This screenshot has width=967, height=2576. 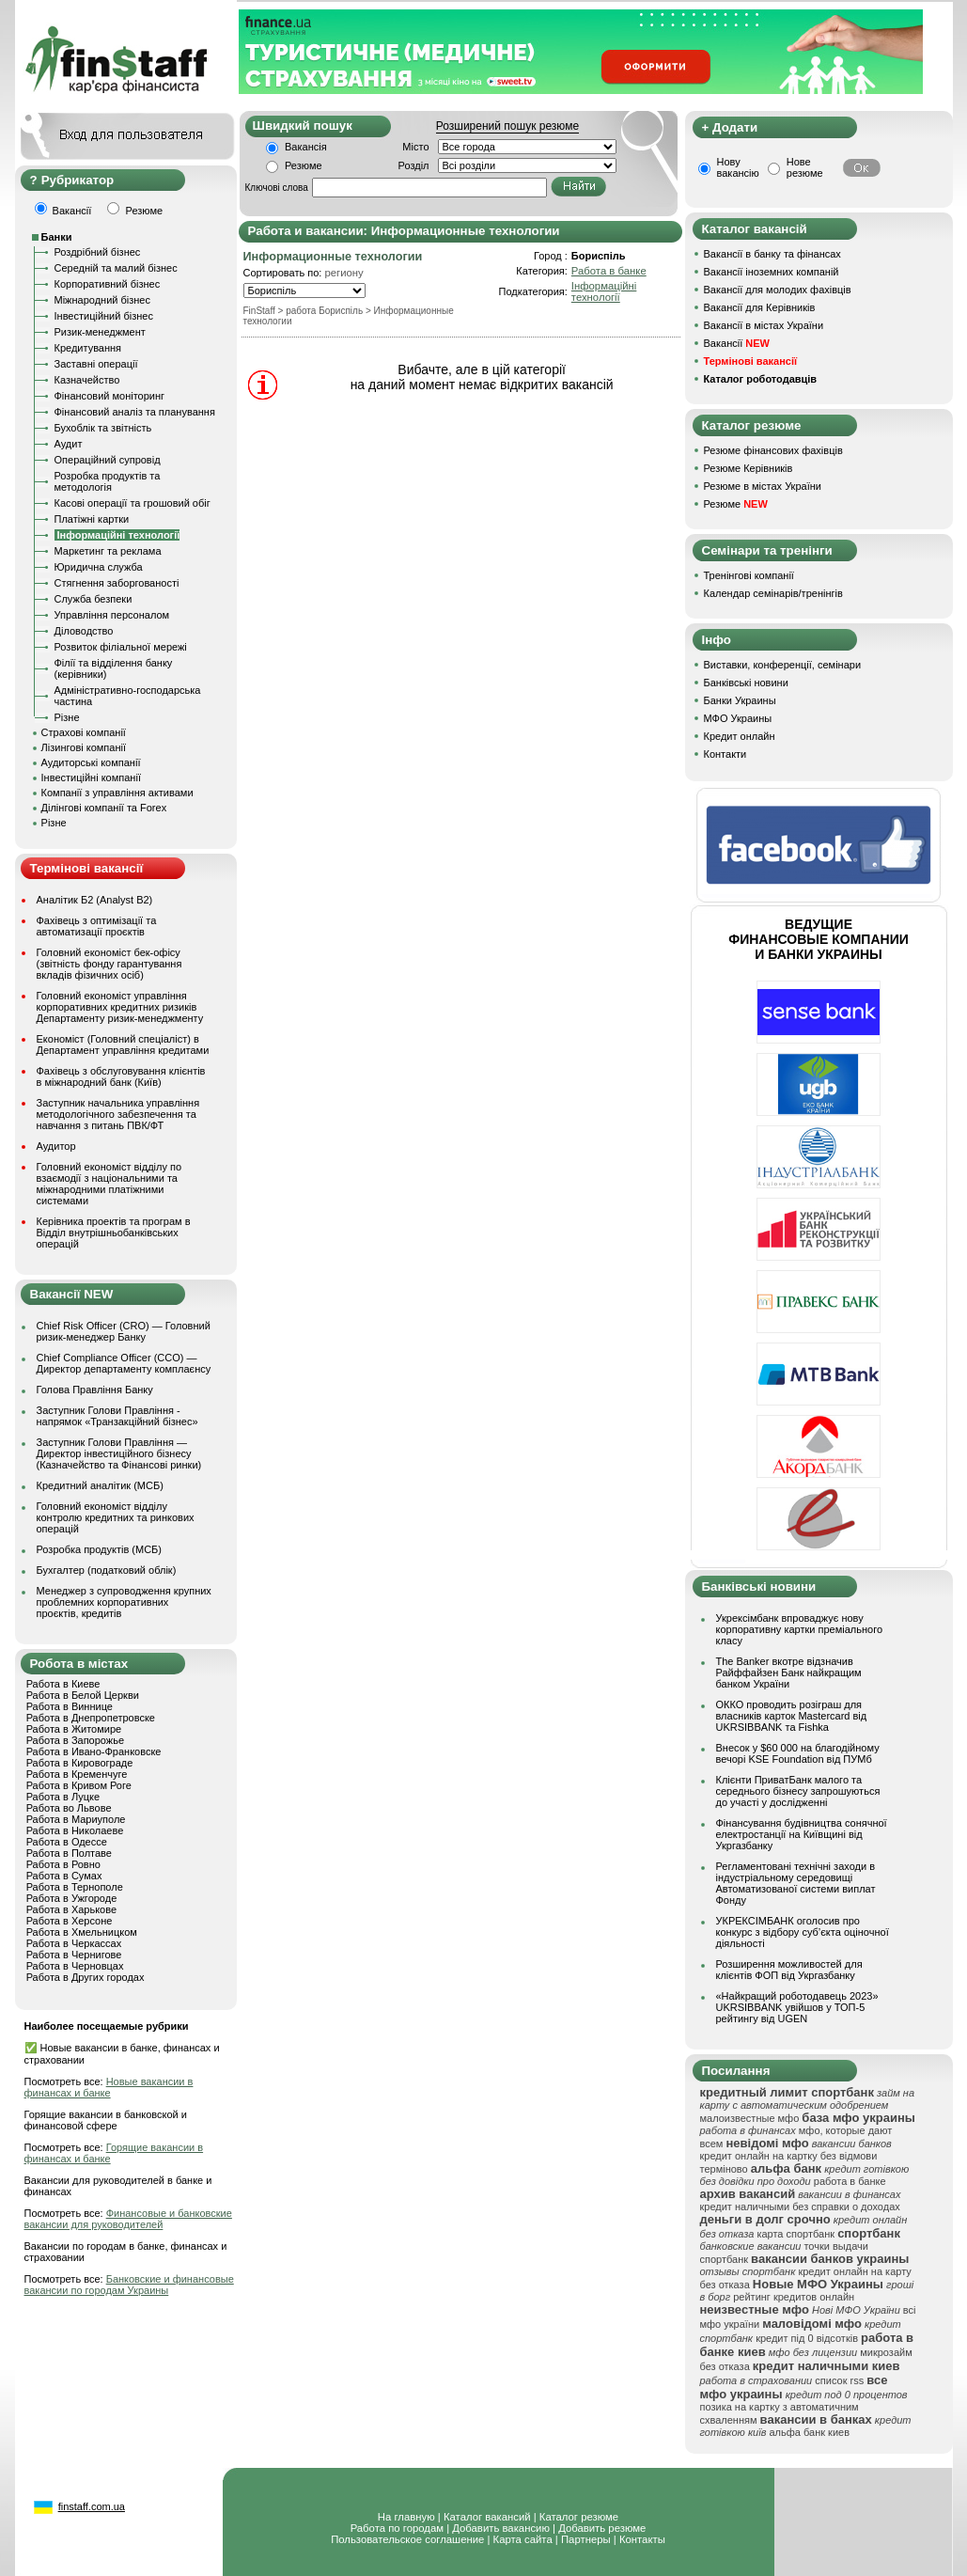 I want to click on Заступник начальника управління методологічного забезпечення та навчання з питань ПВК/ФТ, so click(x=118, y=1114).